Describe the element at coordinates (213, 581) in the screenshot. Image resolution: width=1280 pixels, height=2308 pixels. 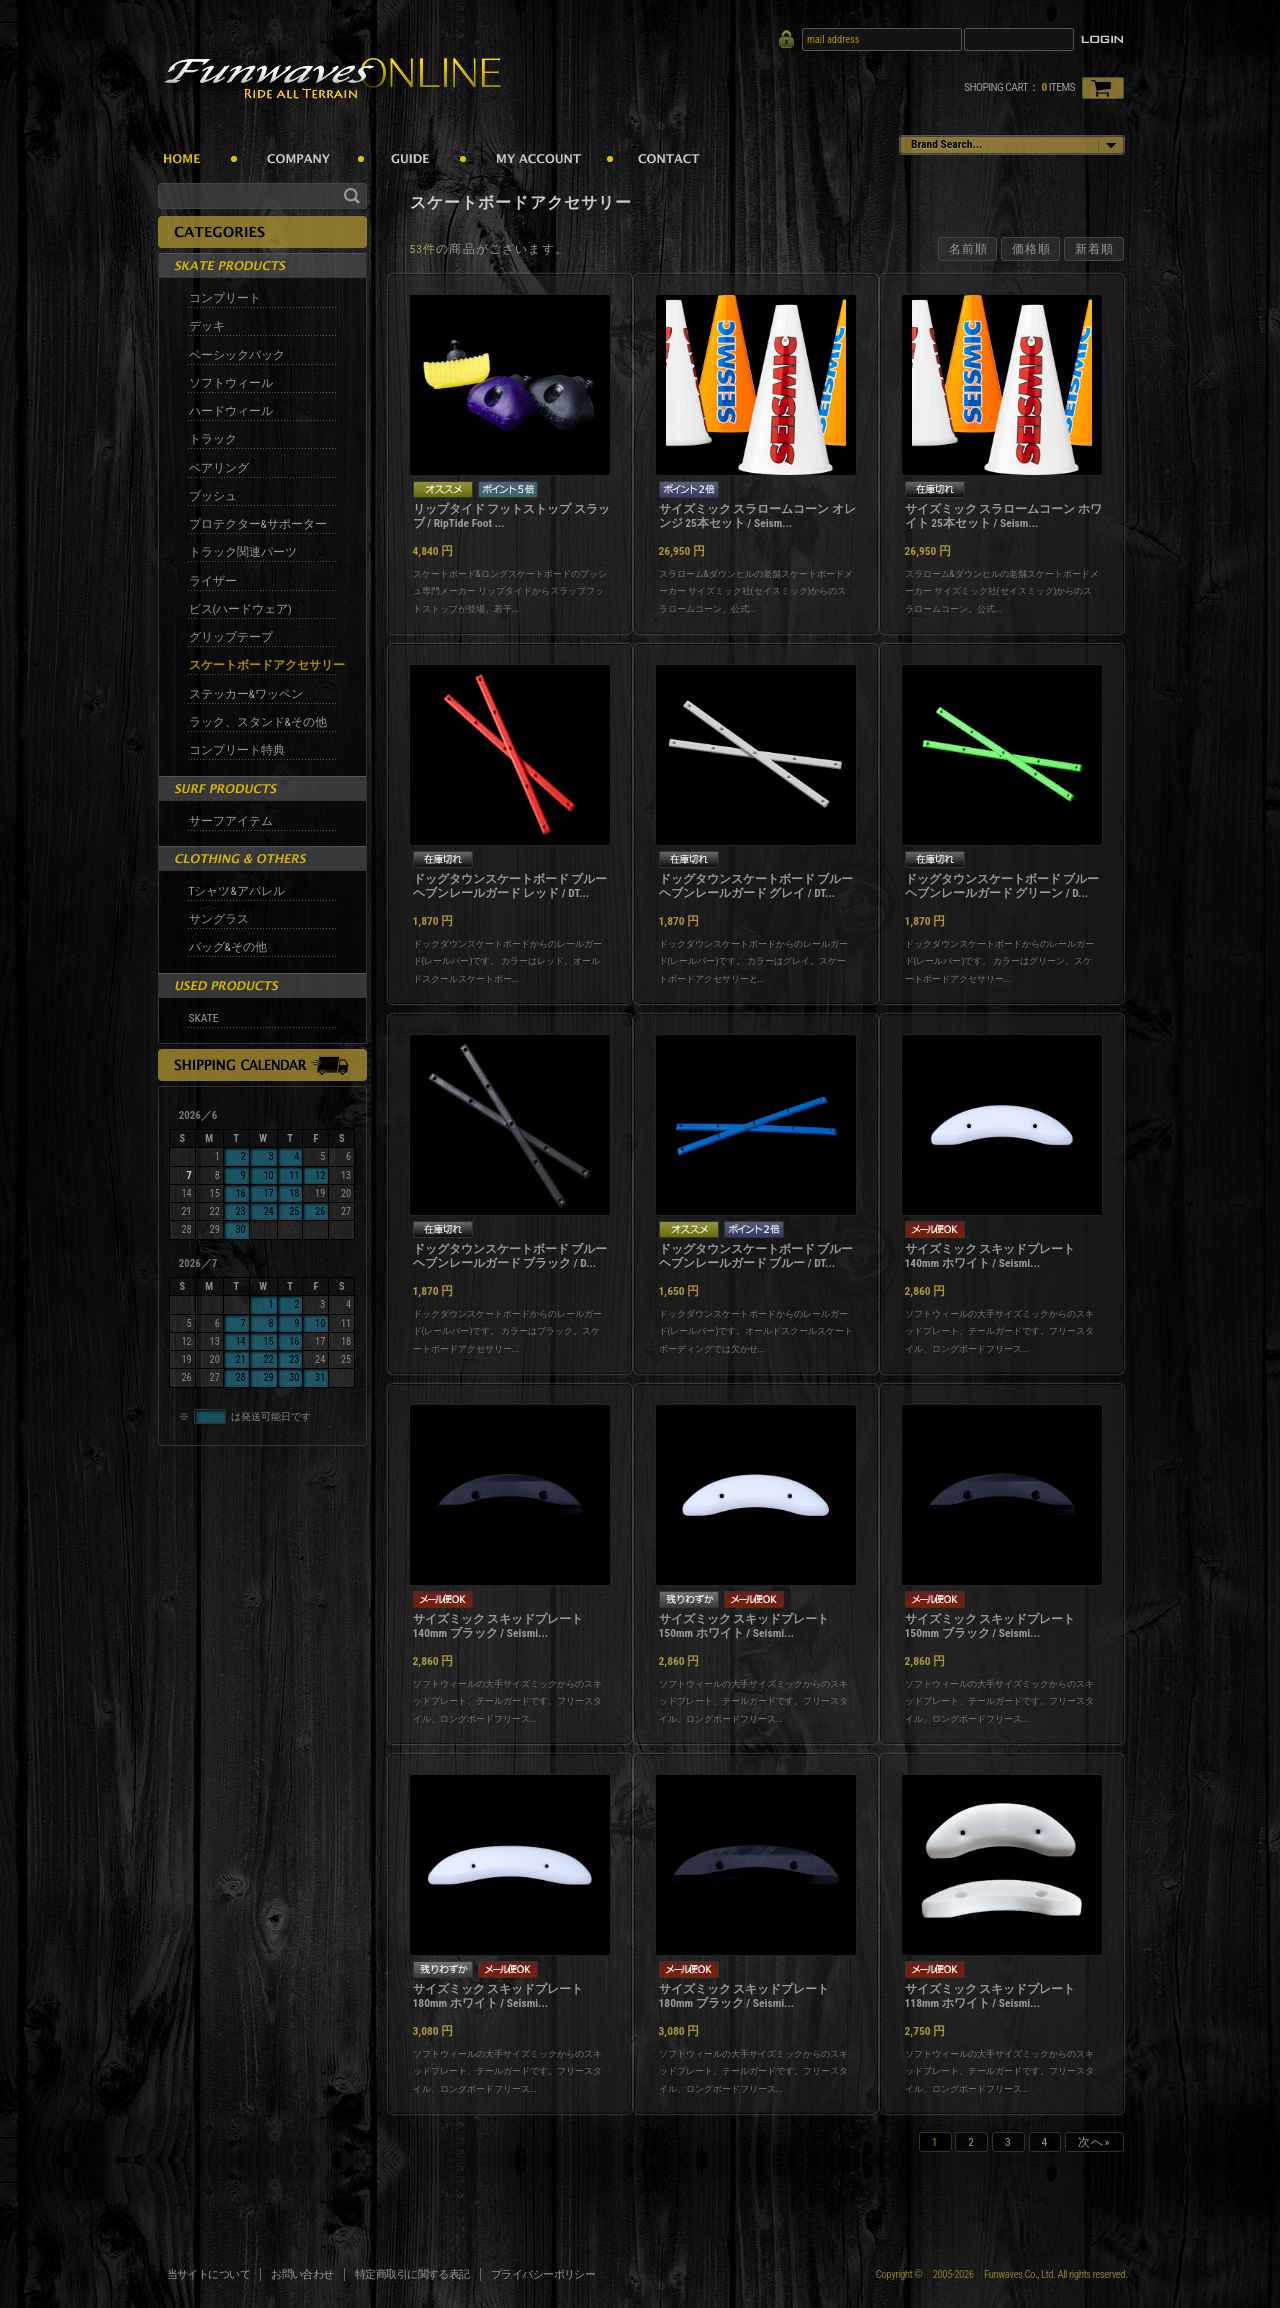
I see `ライザー` at that location.